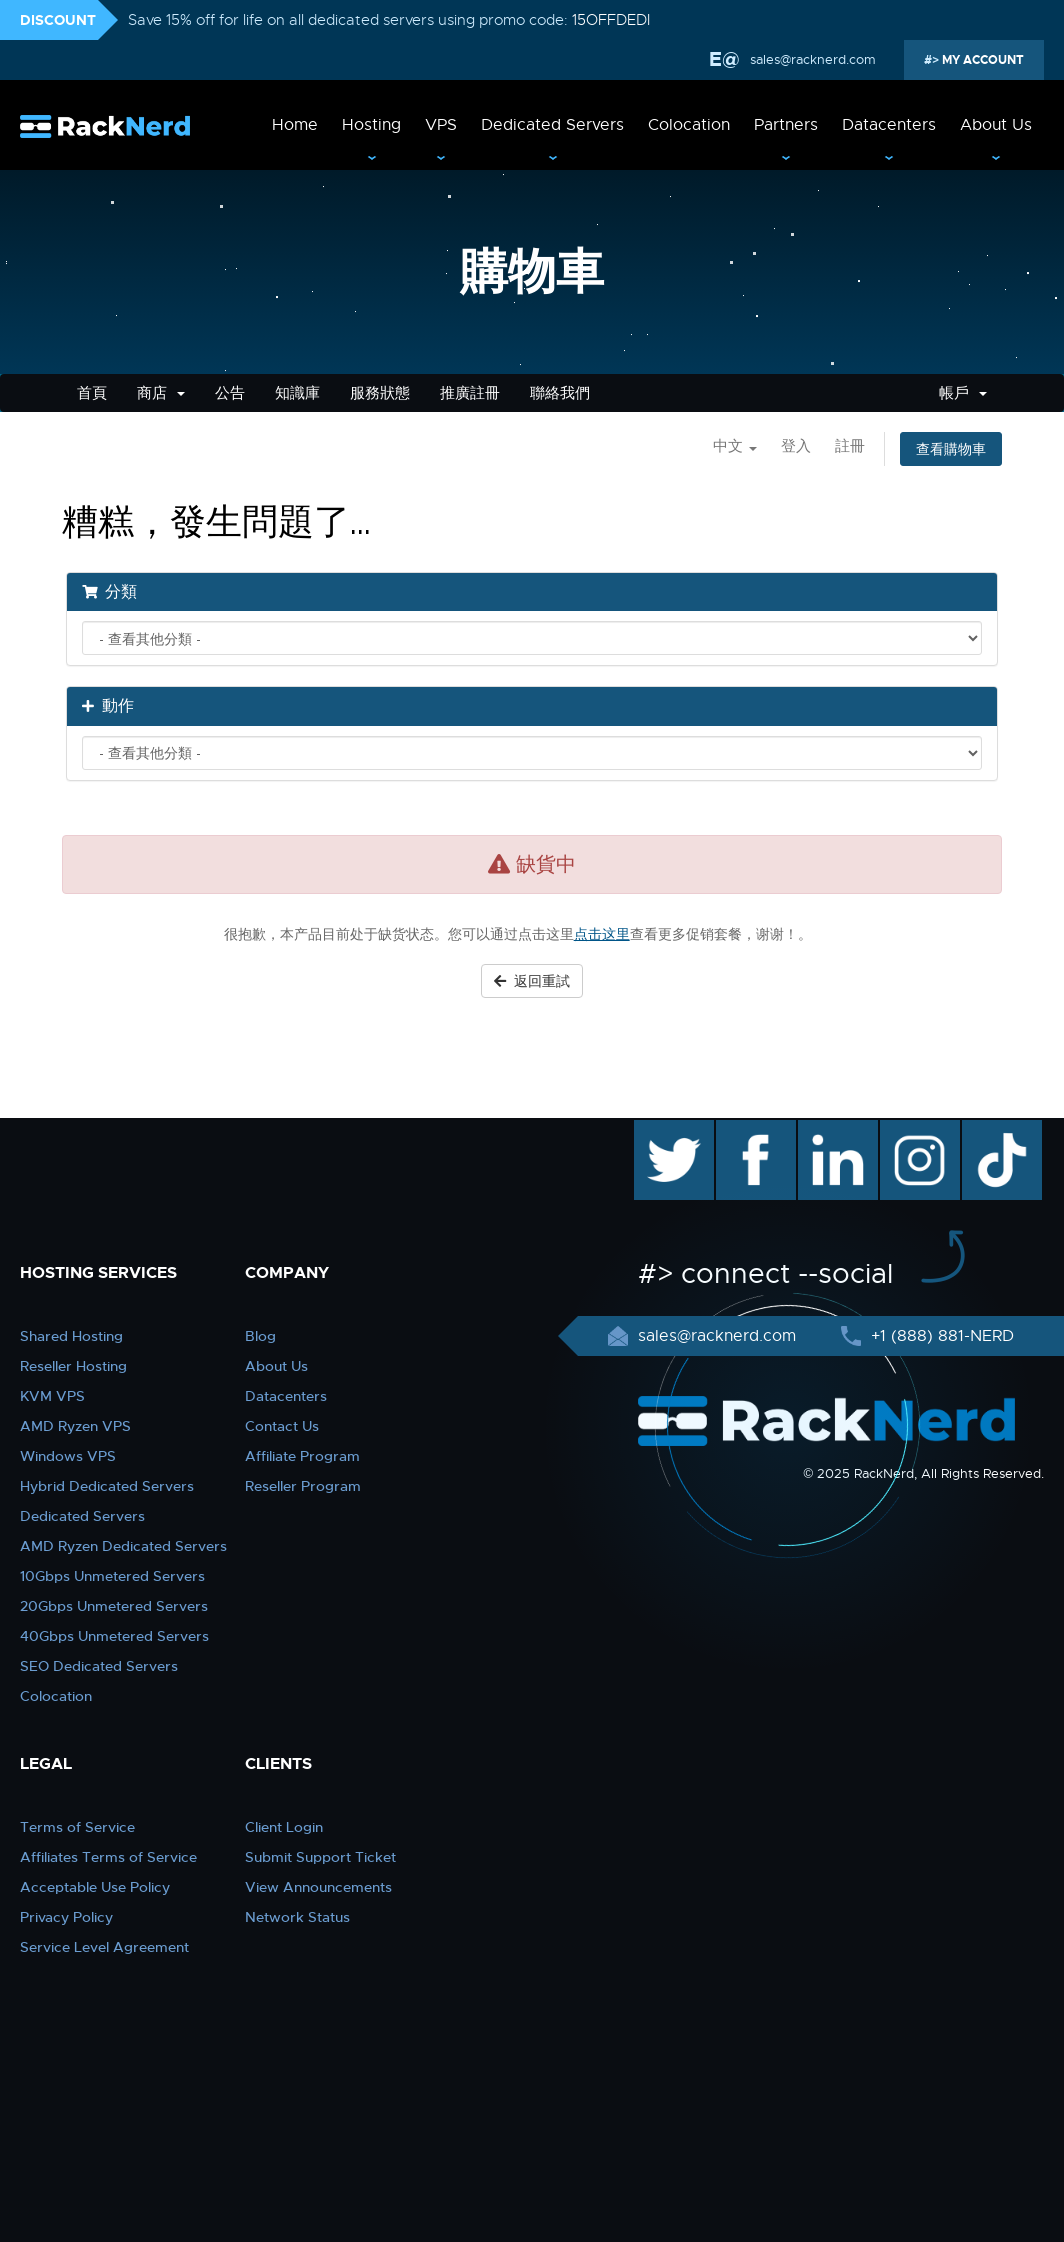 The width and height of the screenshot is (1064, 2242). I want to click on Reseller Program, so click(303, 1486).